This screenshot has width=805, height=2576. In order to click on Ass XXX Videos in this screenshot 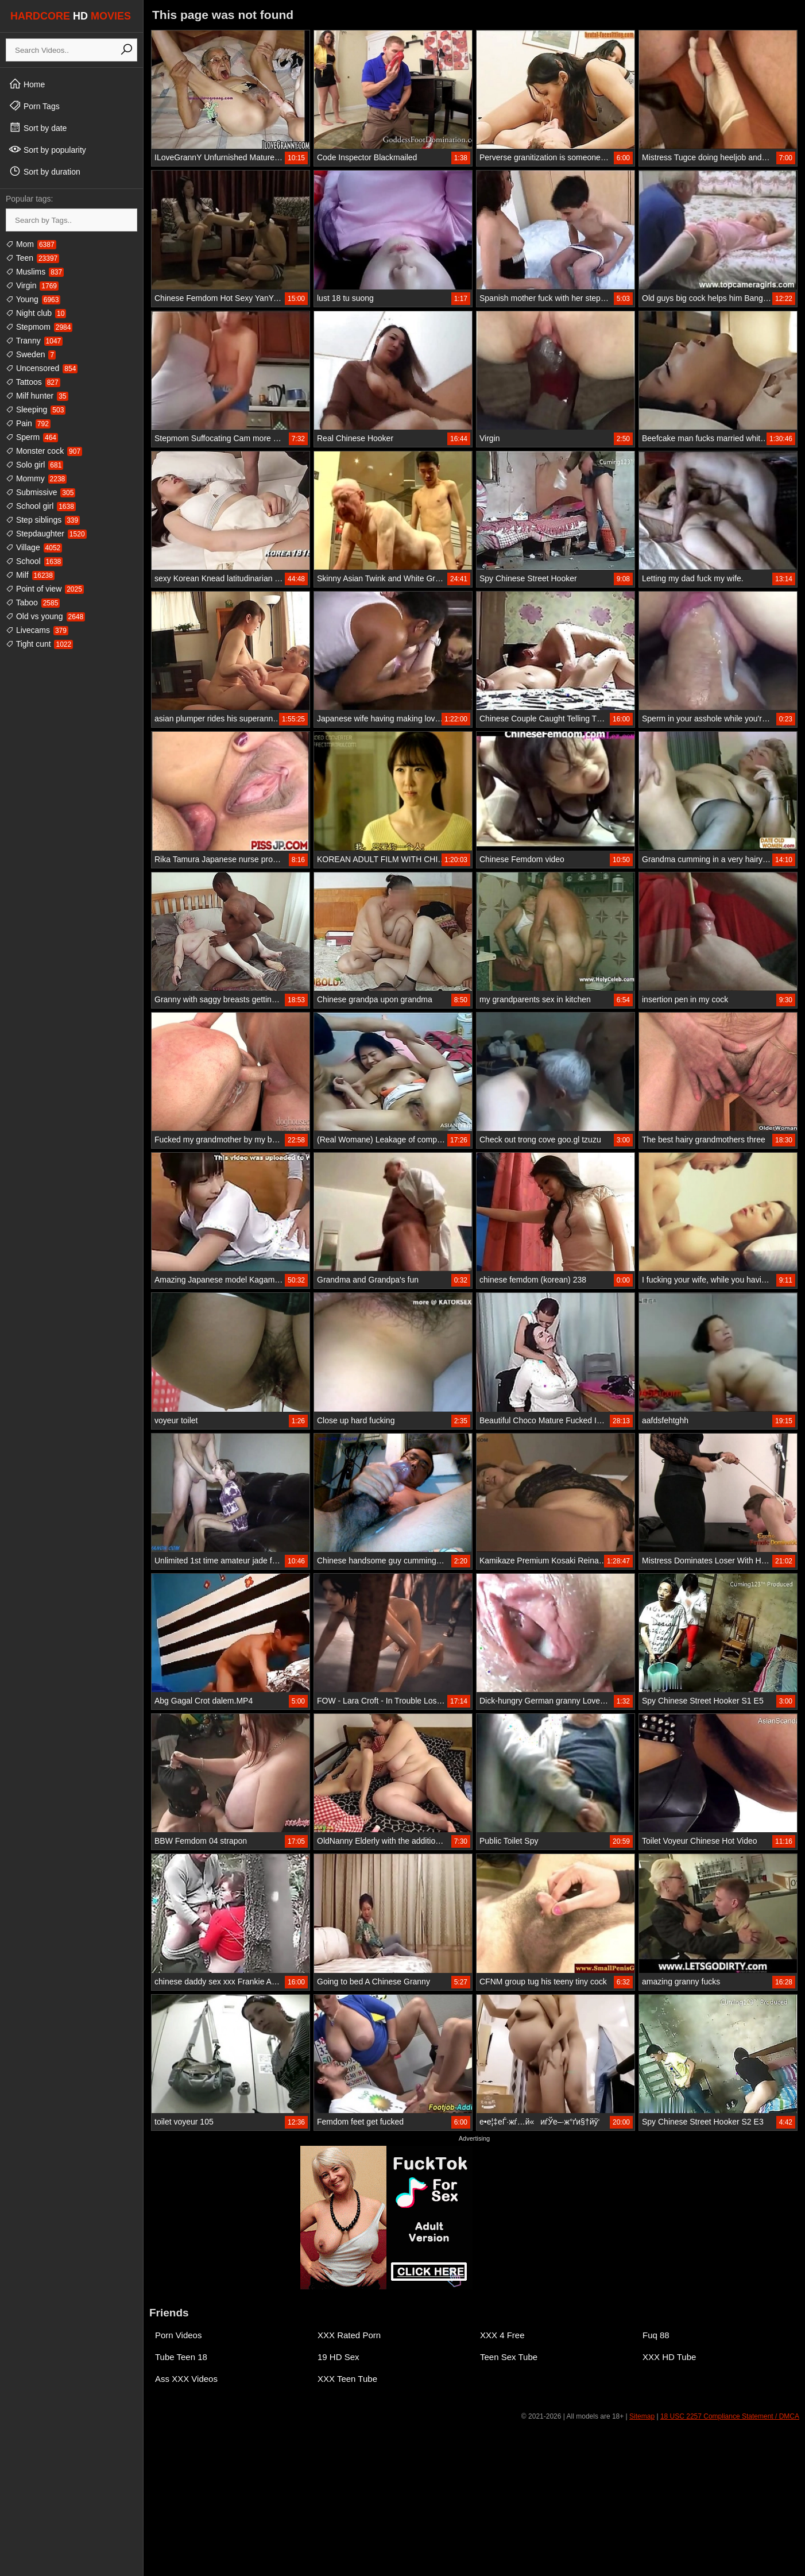, I will do `click(186, 2379)`.